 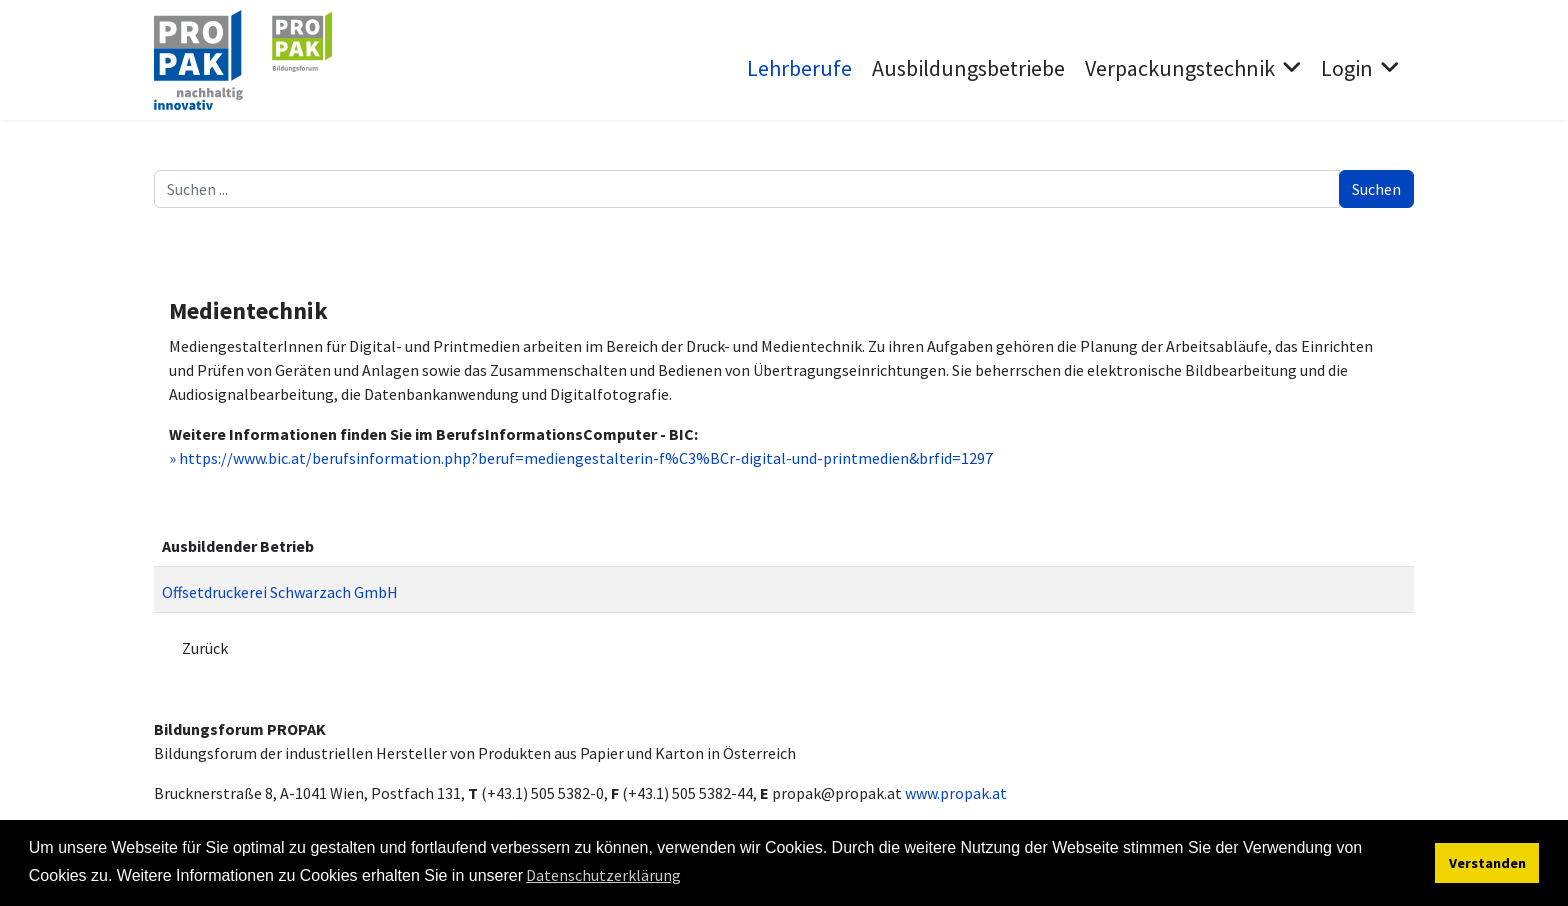 I want to click on » https://www.bic.at/berufsinformation.php?beruf=mediengestalterin-f%C3%BCr-digital-und-printmedien&brfid=1297, so click(x=581, y=458).